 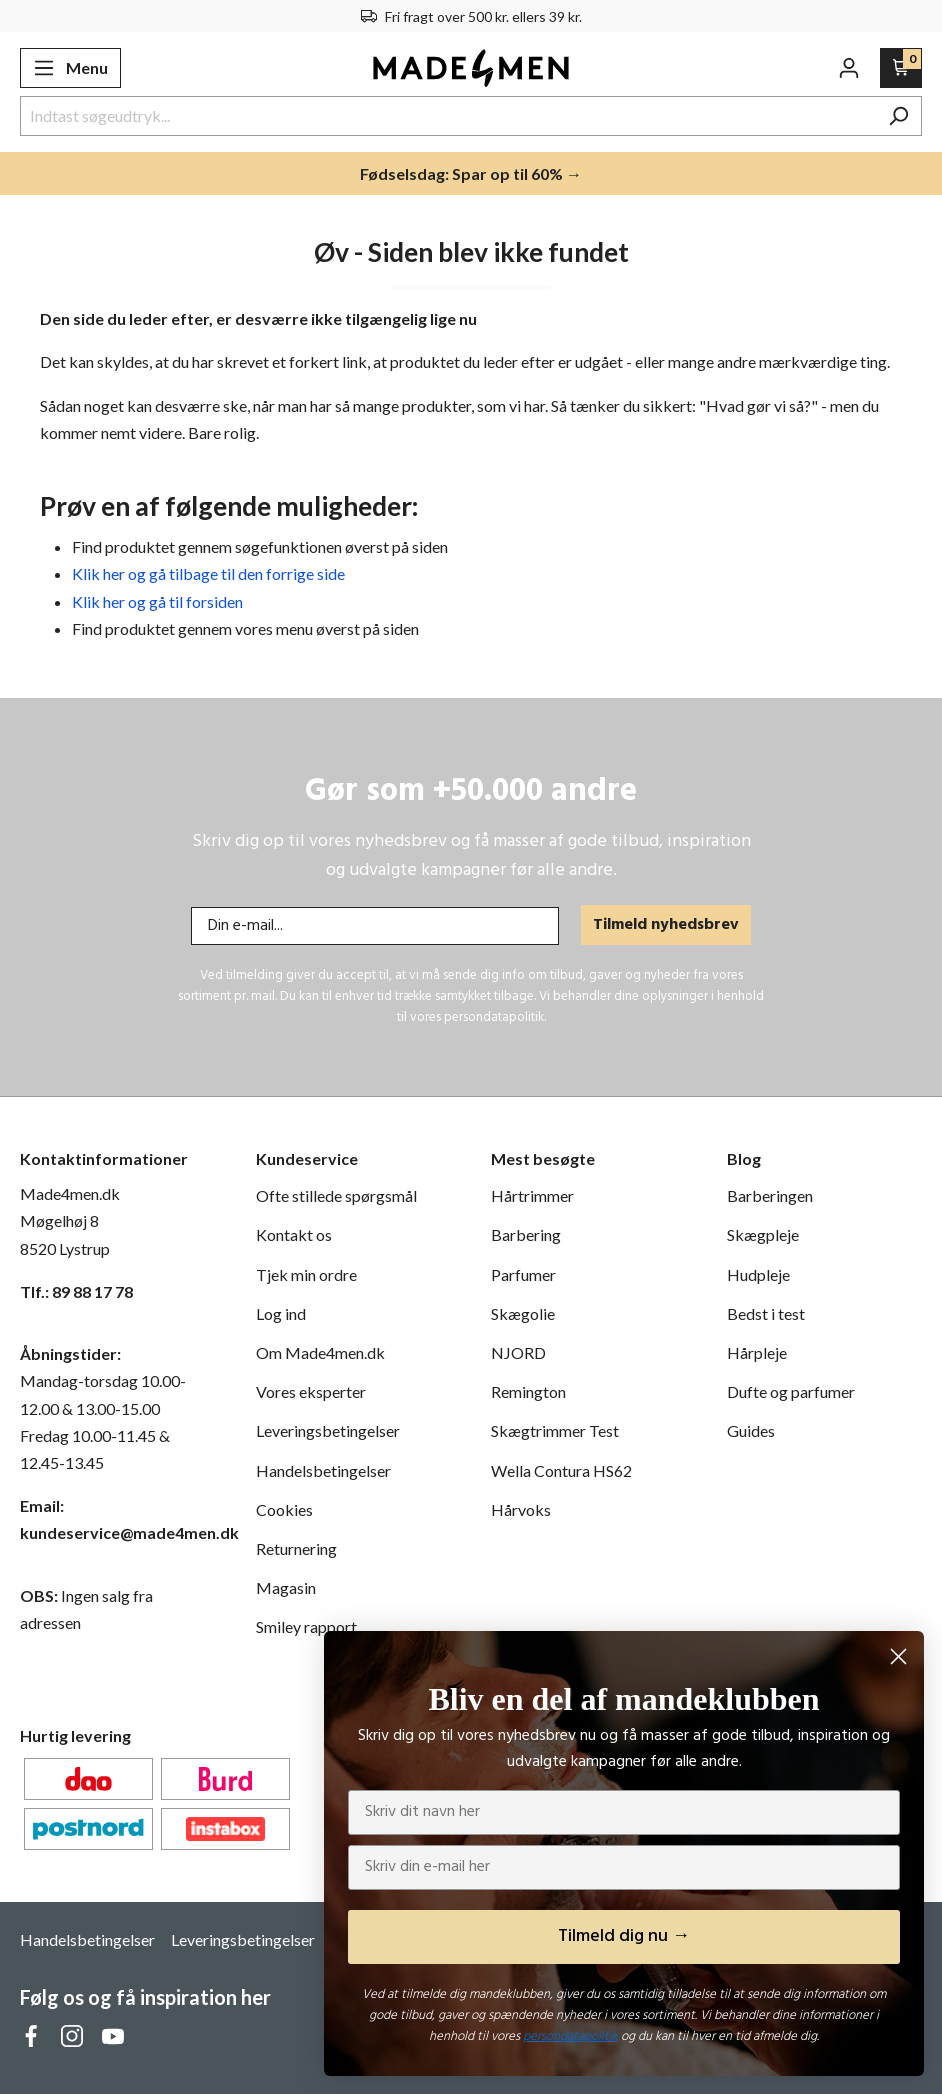 I want to click on [Skriv din e-mail her], so click(x=624, y=1867).